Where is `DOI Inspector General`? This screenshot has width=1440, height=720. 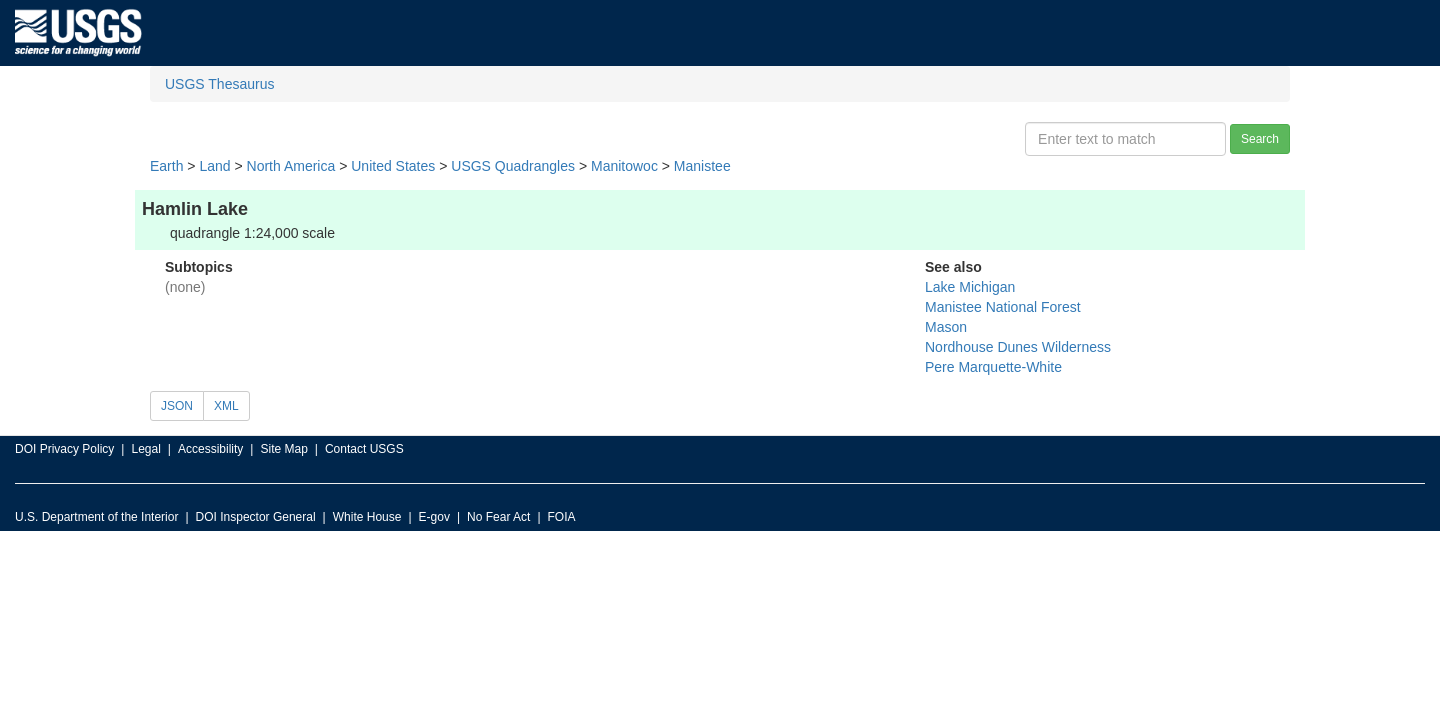
DOI Inspector General is located at coordinates (256, 517).